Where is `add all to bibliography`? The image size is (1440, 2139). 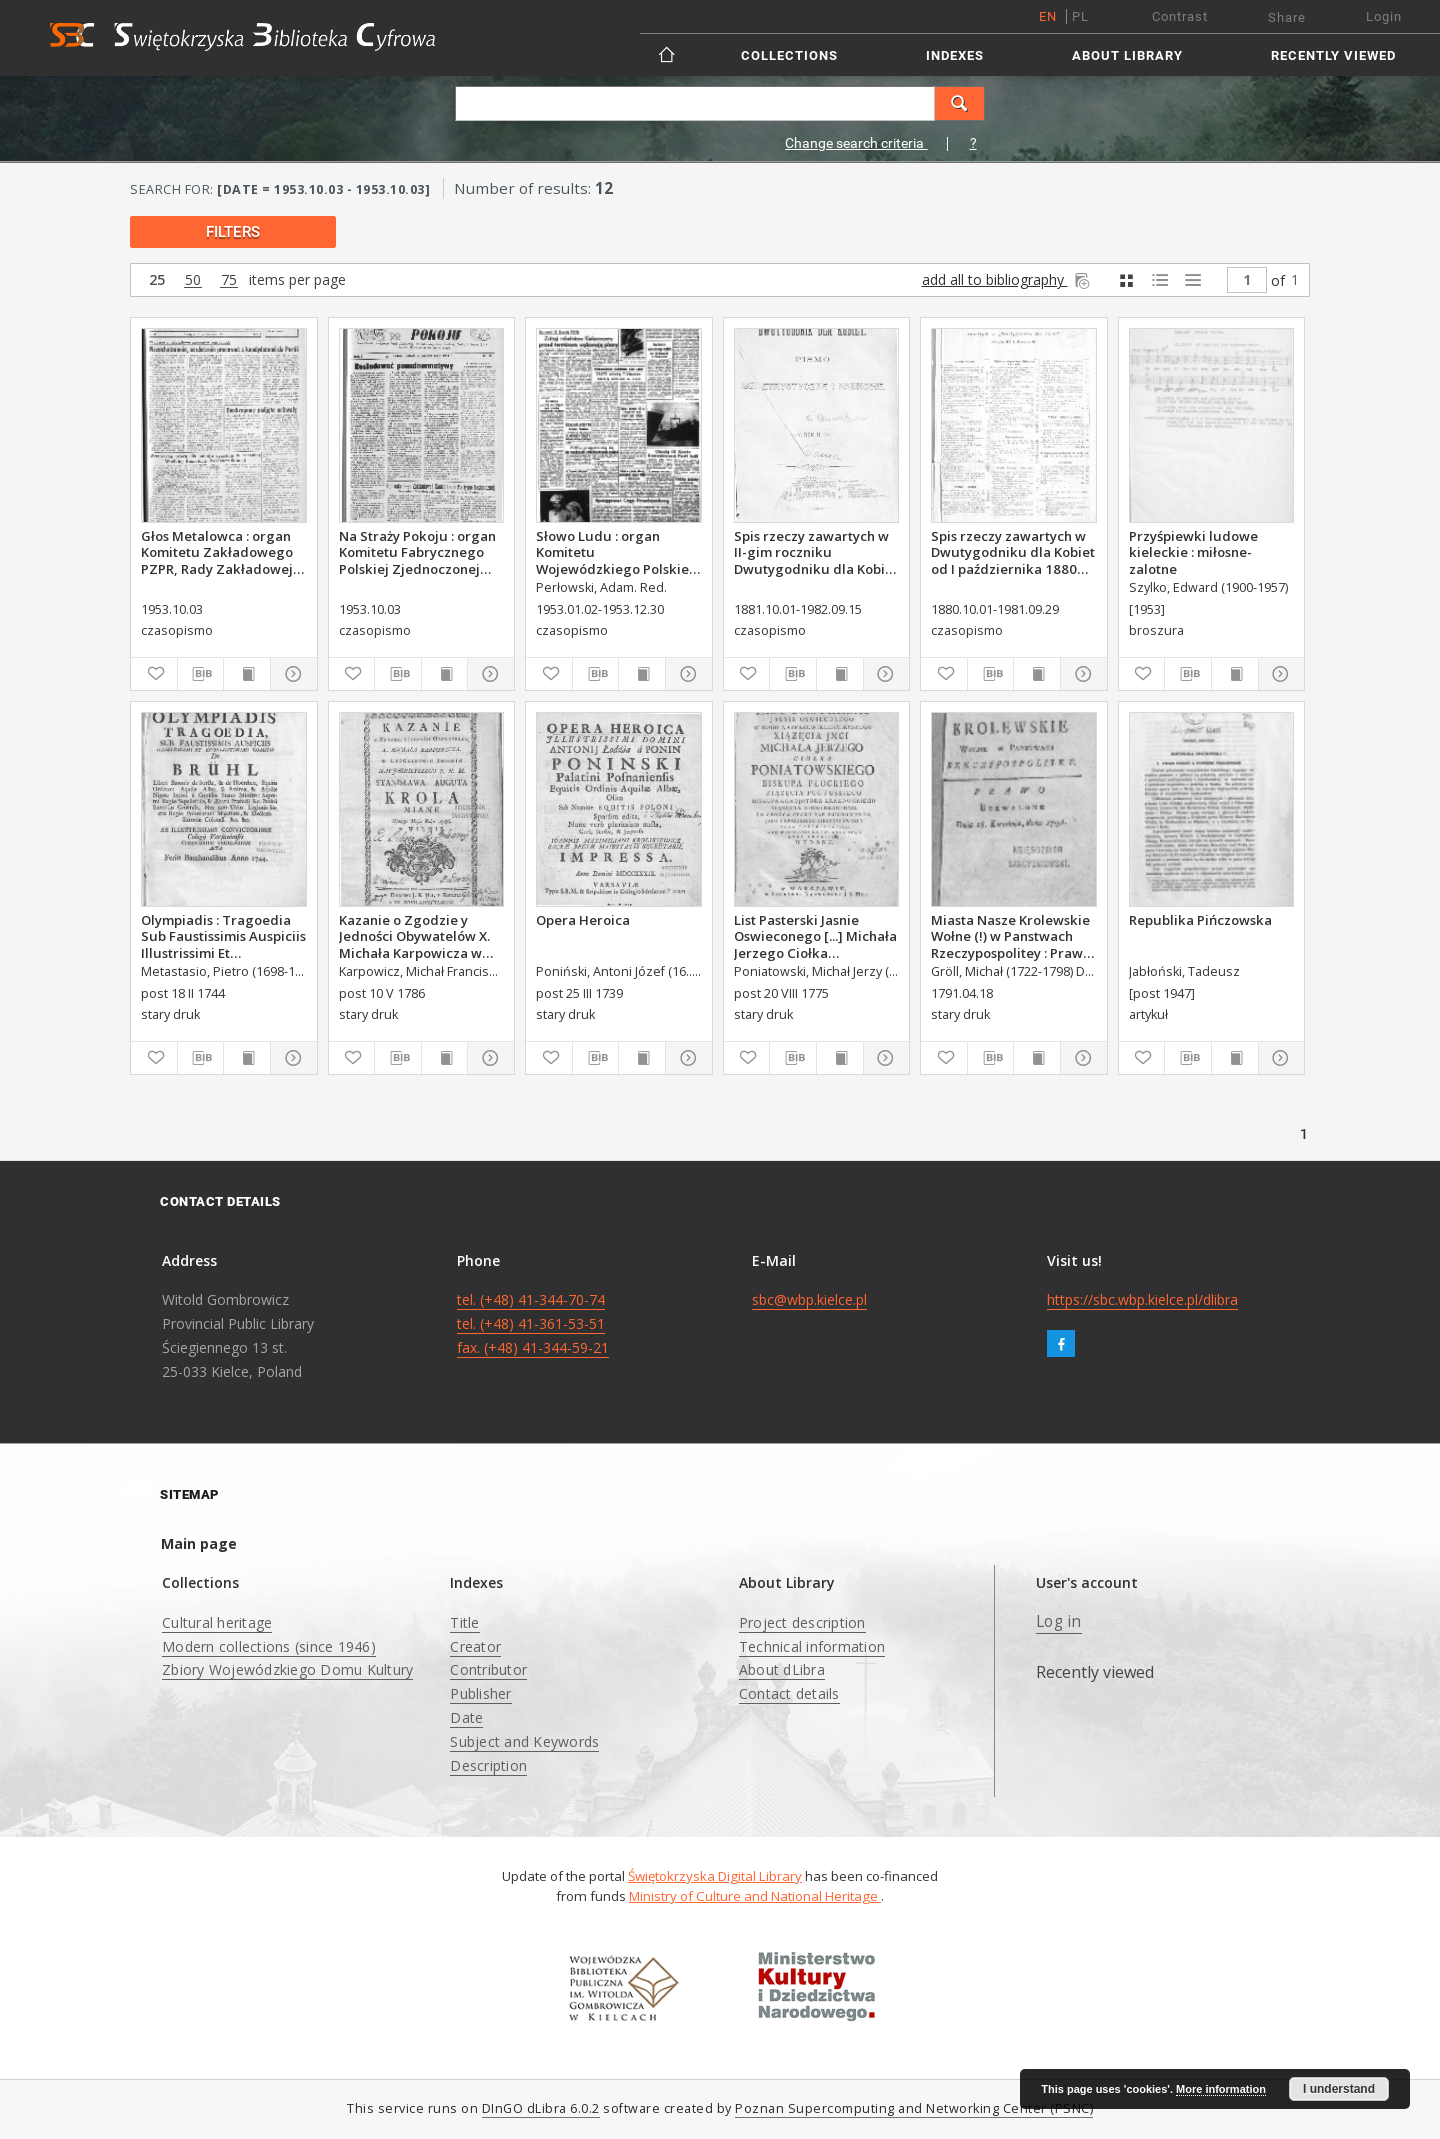 add all to bibliography is located at coordinates (1007, 279).